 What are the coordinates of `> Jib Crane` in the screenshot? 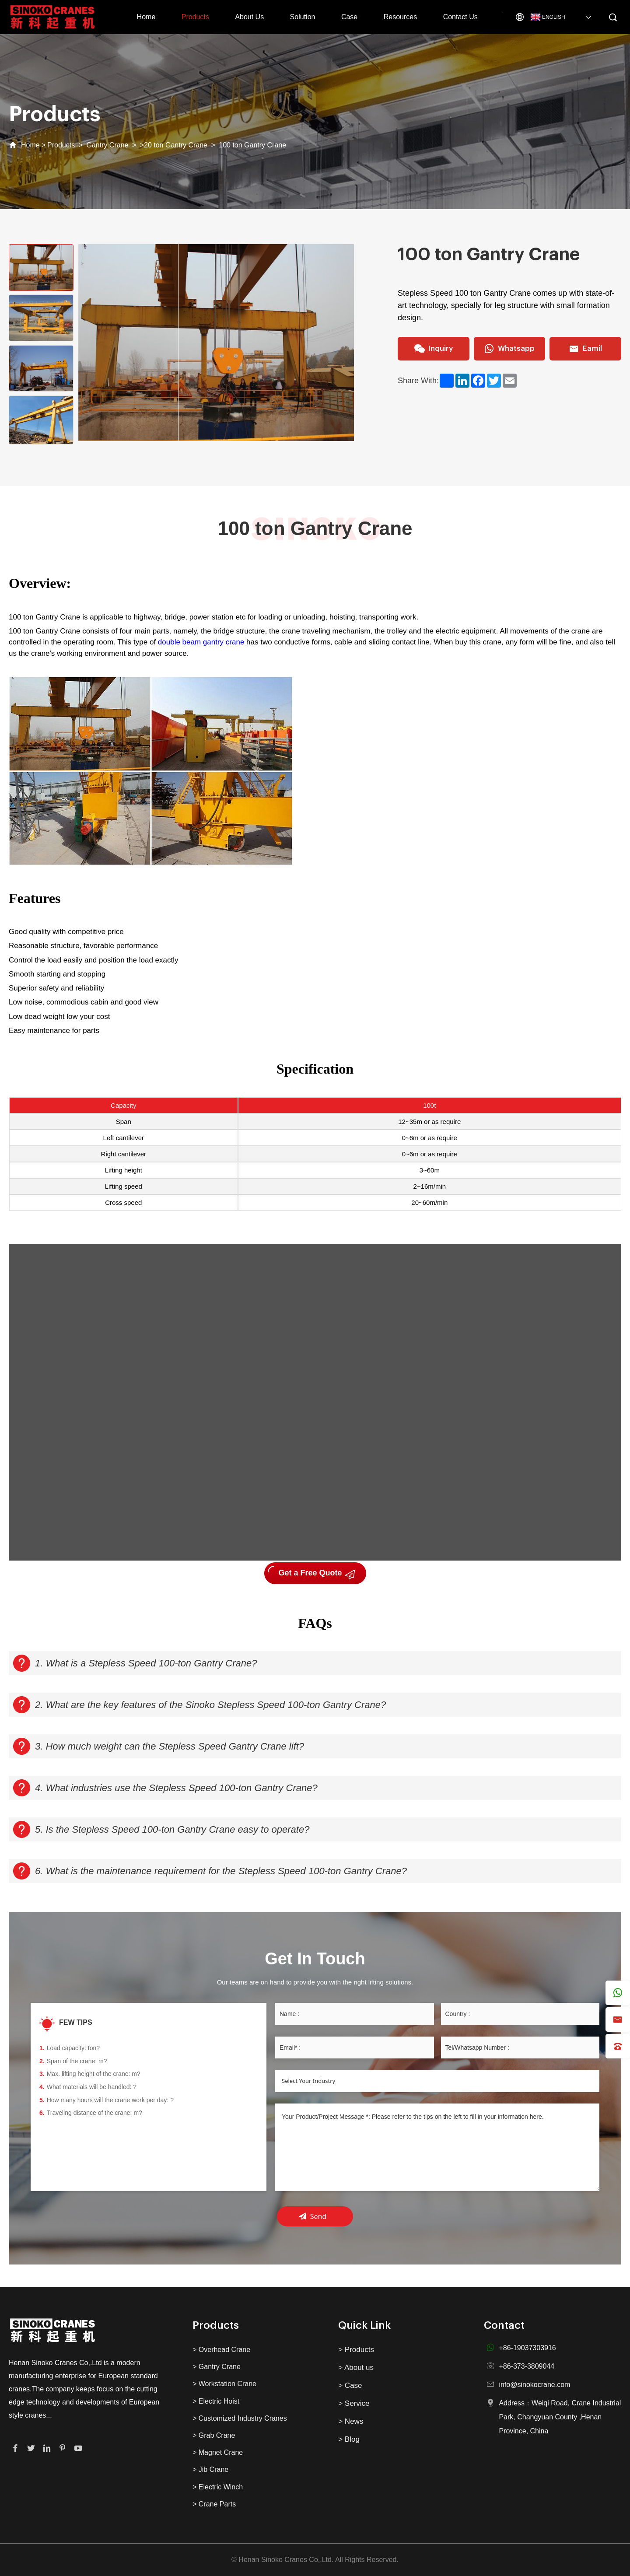 It's located at (210, 2469).